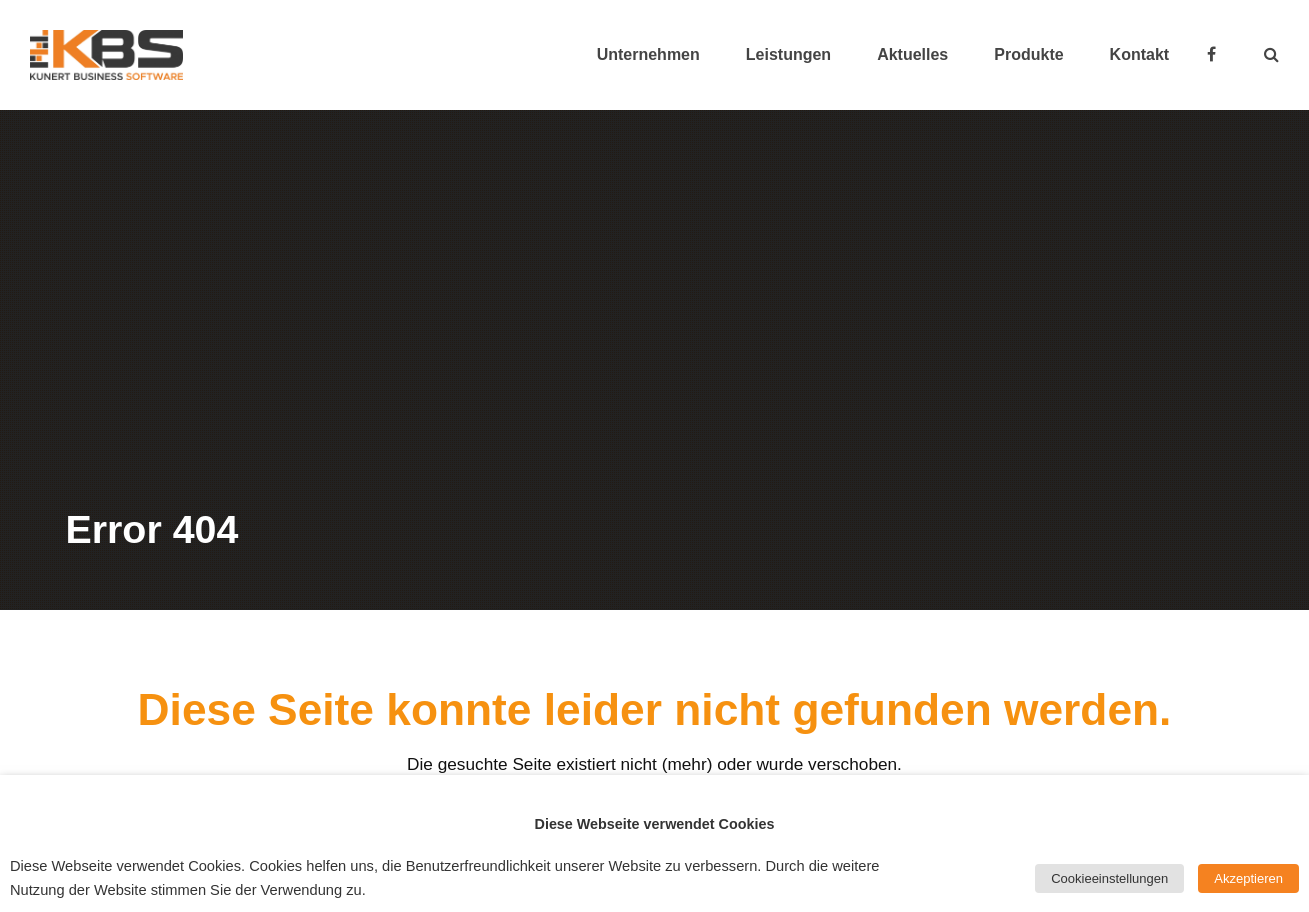 Image resolution: width=1309 pixels, height=912 pixels. What do you see at coordinates (1109, 878) in the screenshot?
I see `Cookieeinstellungen [button]` at bounding box center [1109, 878].